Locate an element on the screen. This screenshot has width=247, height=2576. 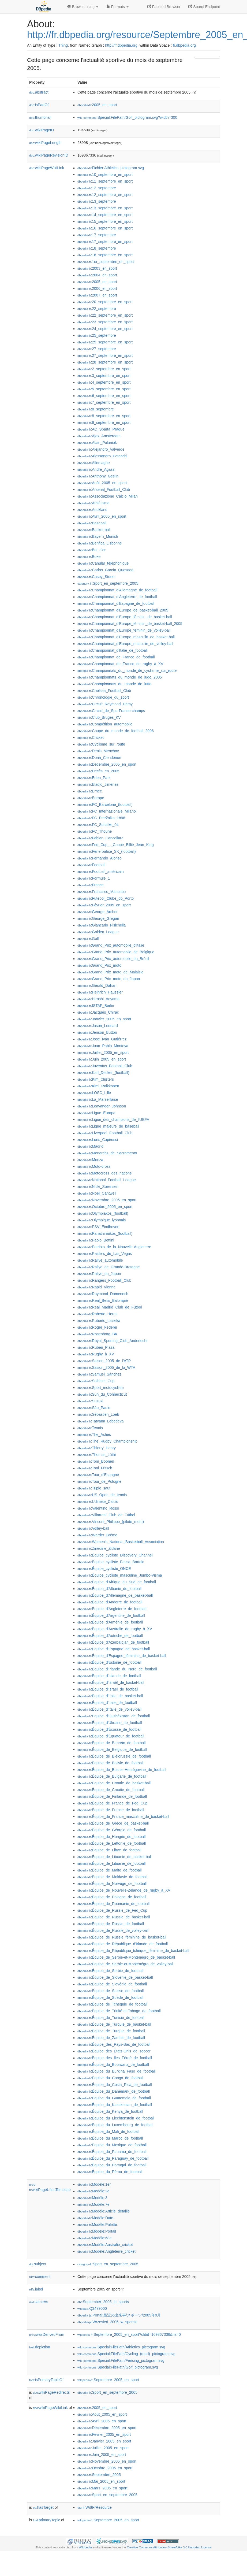
:The_Ashes is located at coordinates (94, 1434).